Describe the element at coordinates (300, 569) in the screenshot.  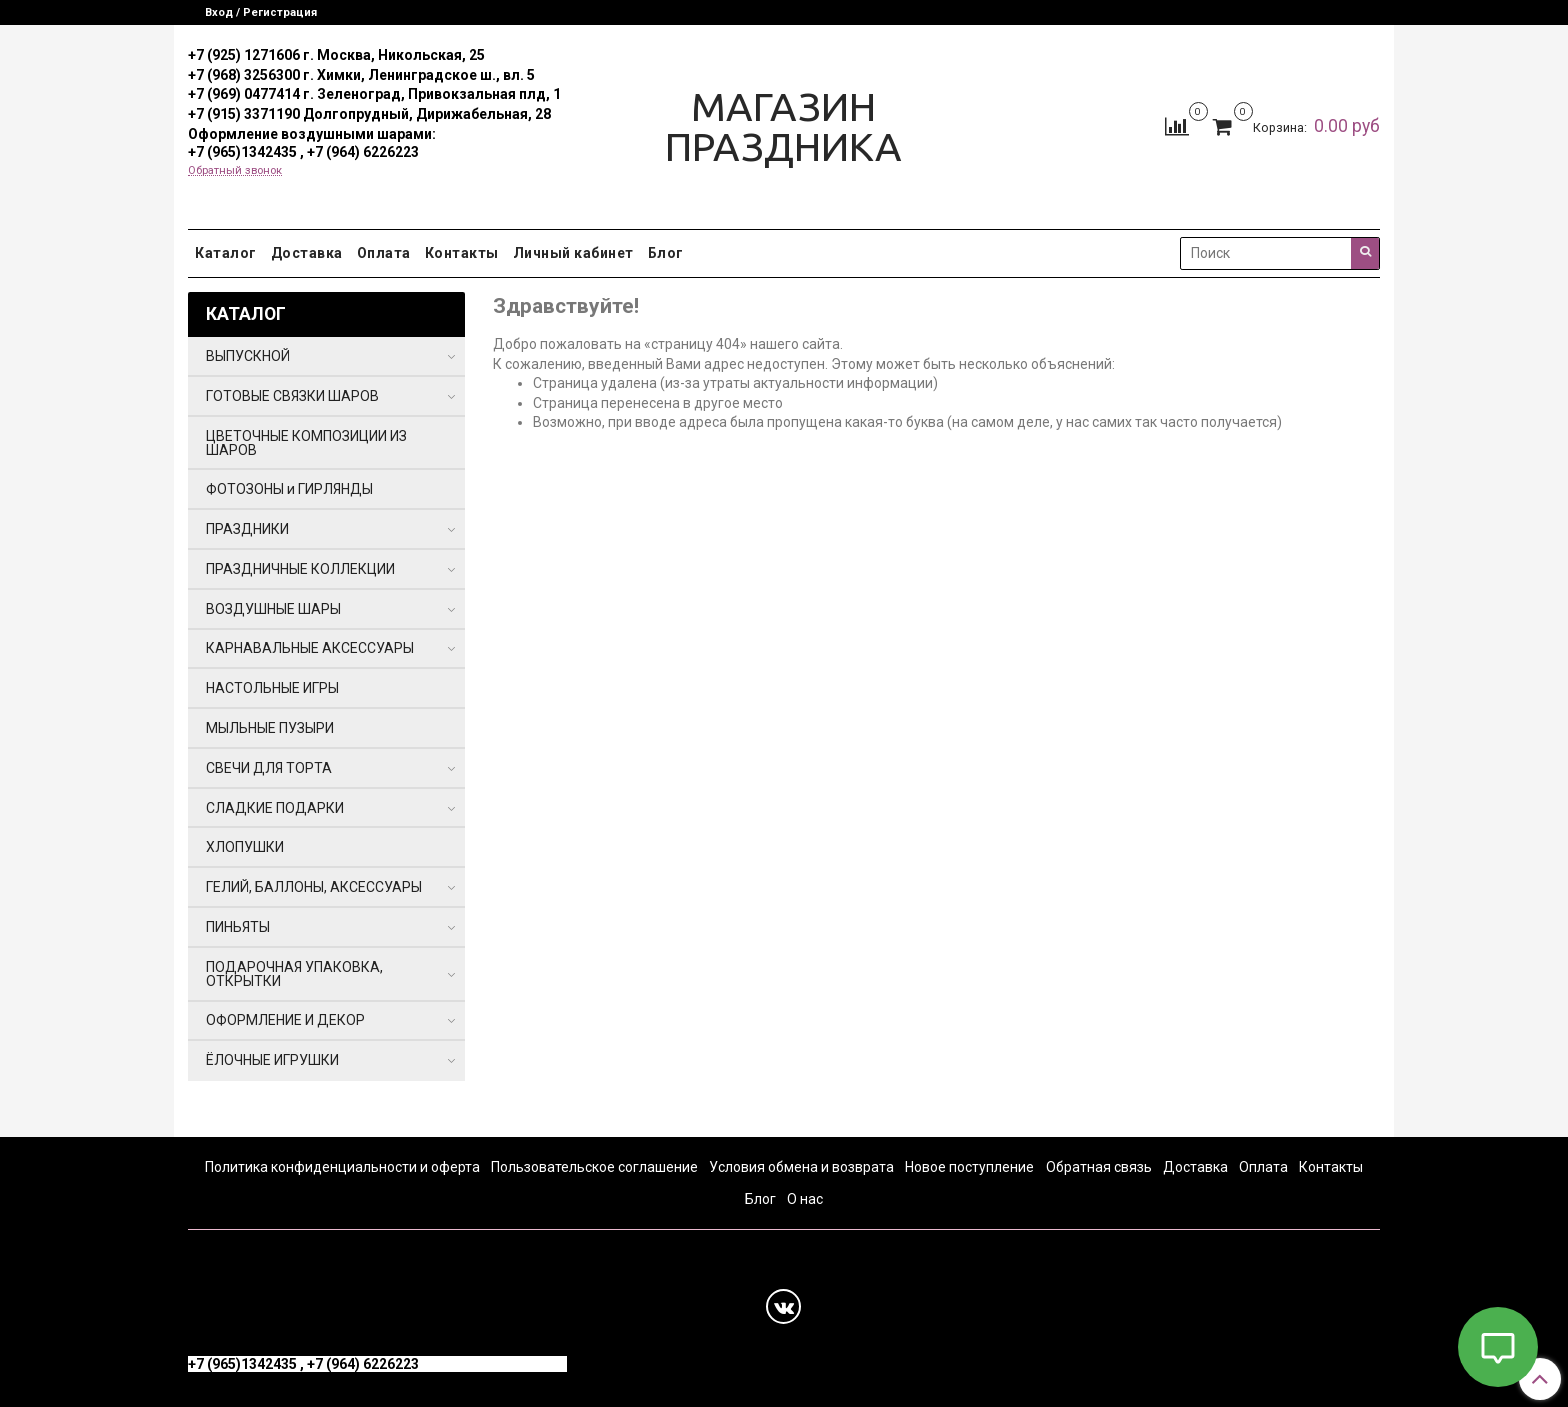
I see `ПРАЗДНИЧНЫЕ КОЛЛЕКЦИИ` at that location.